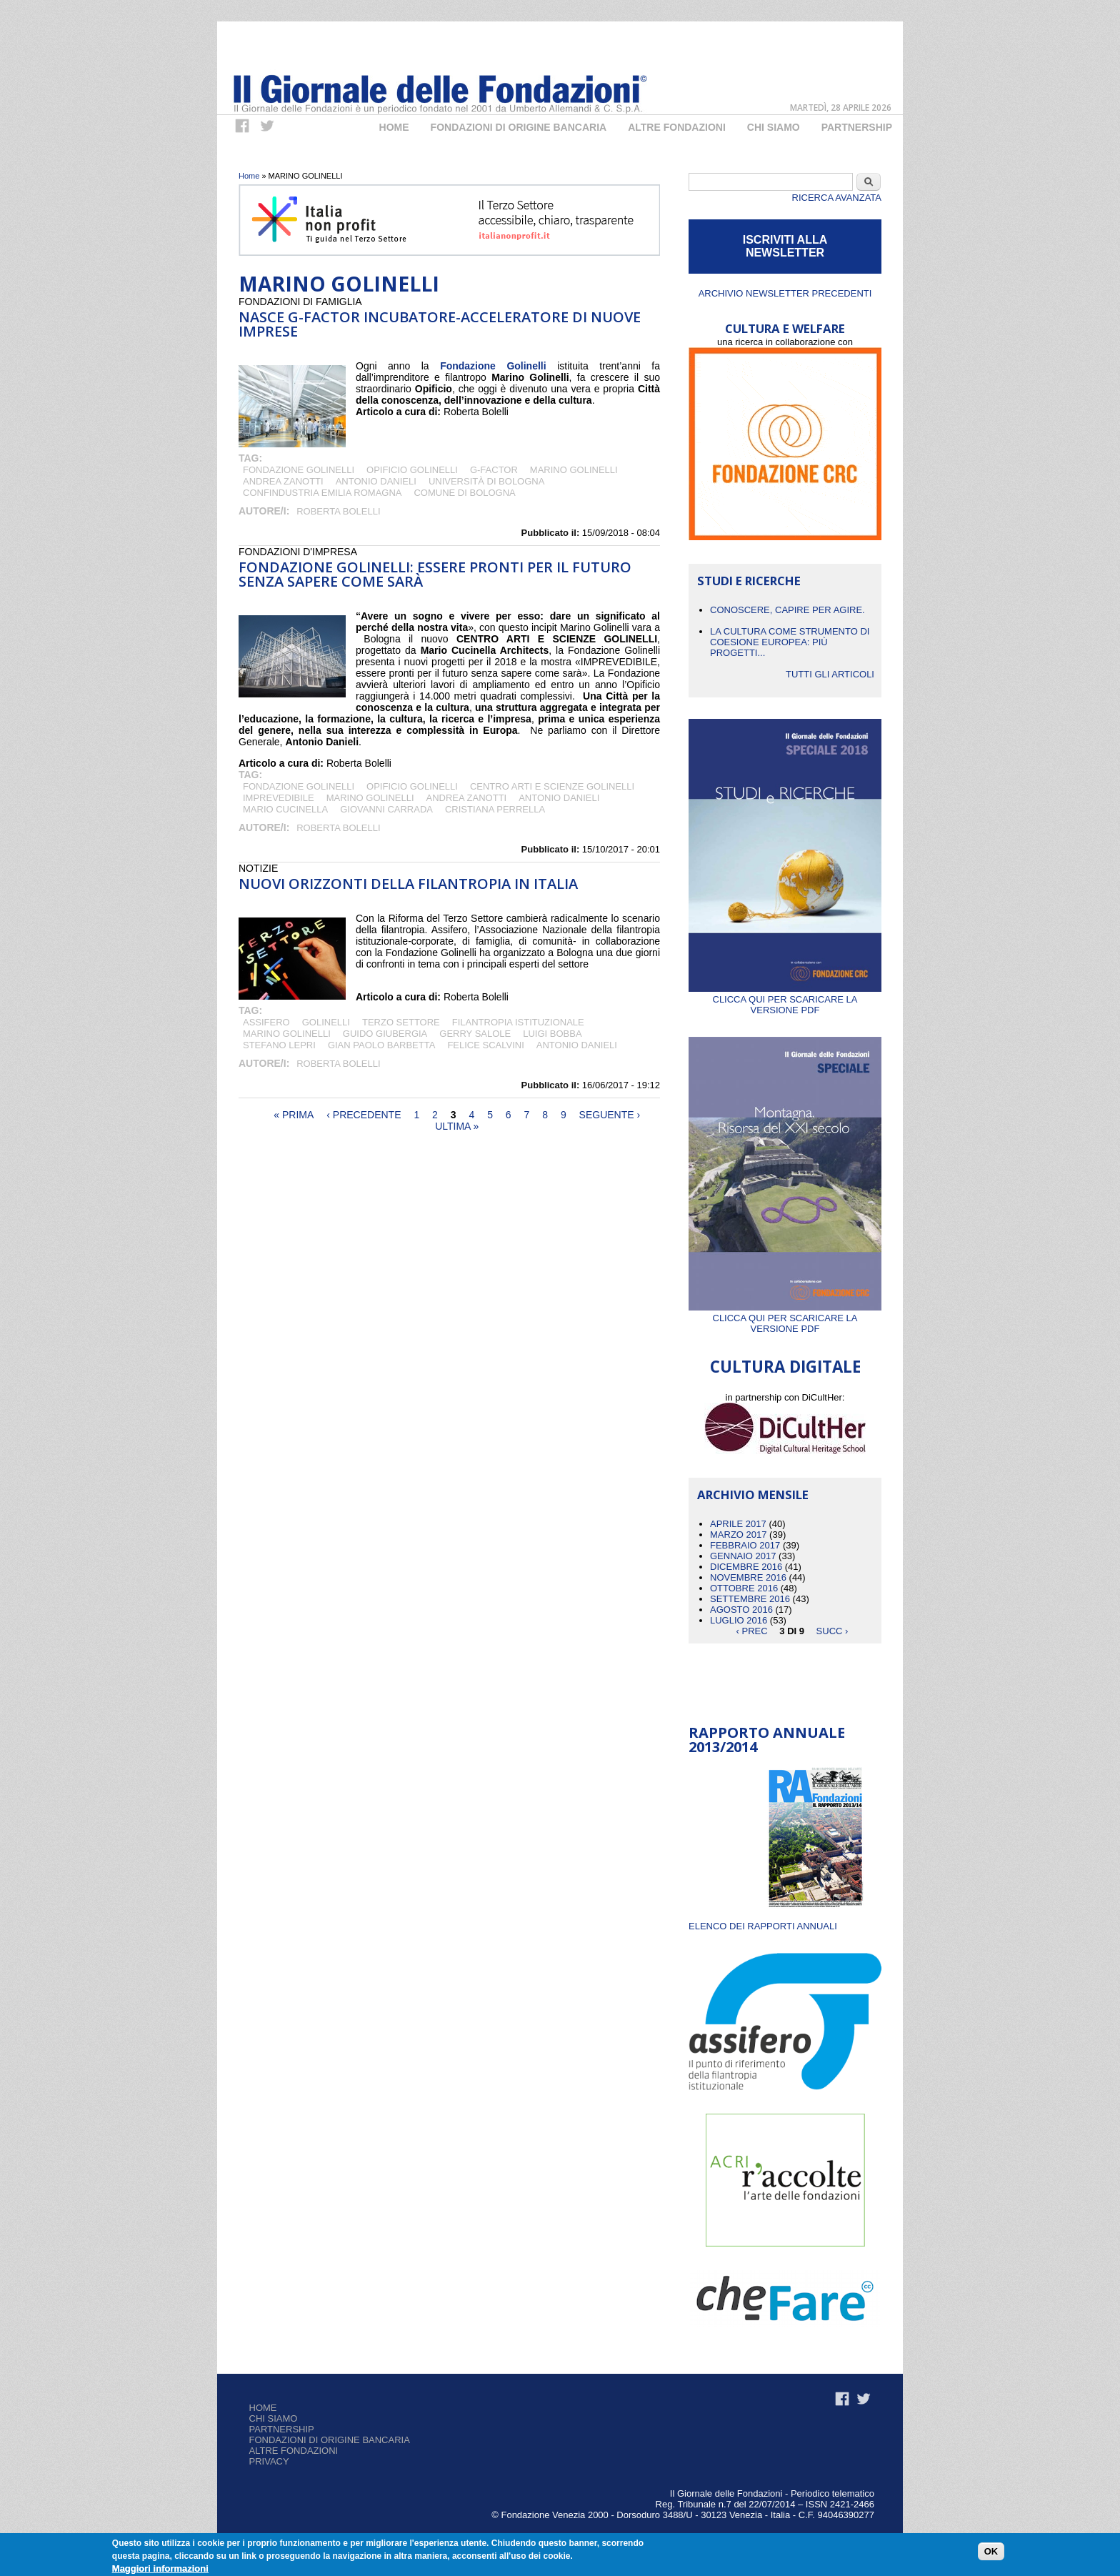 Image resolution: width=1120 pixels, height=2576 pixels. I want to click on Comune di Bologna, so click(464, 492).